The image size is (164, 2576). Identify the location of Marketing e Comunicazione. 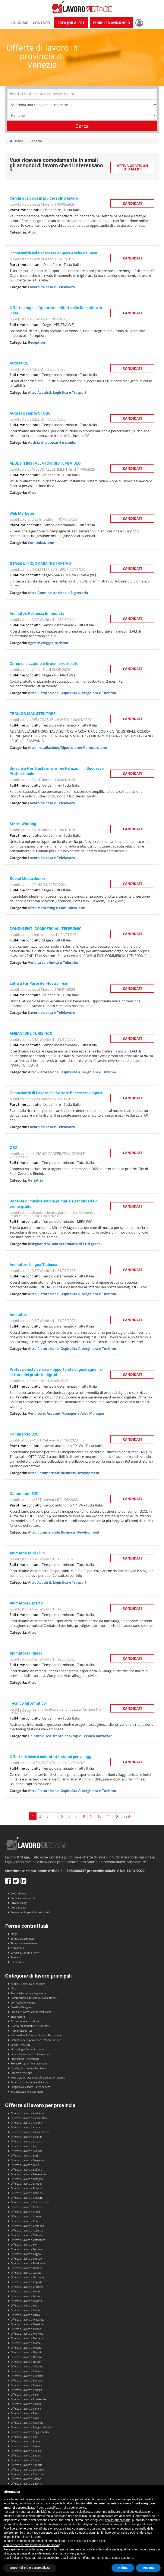
(27, 2049).